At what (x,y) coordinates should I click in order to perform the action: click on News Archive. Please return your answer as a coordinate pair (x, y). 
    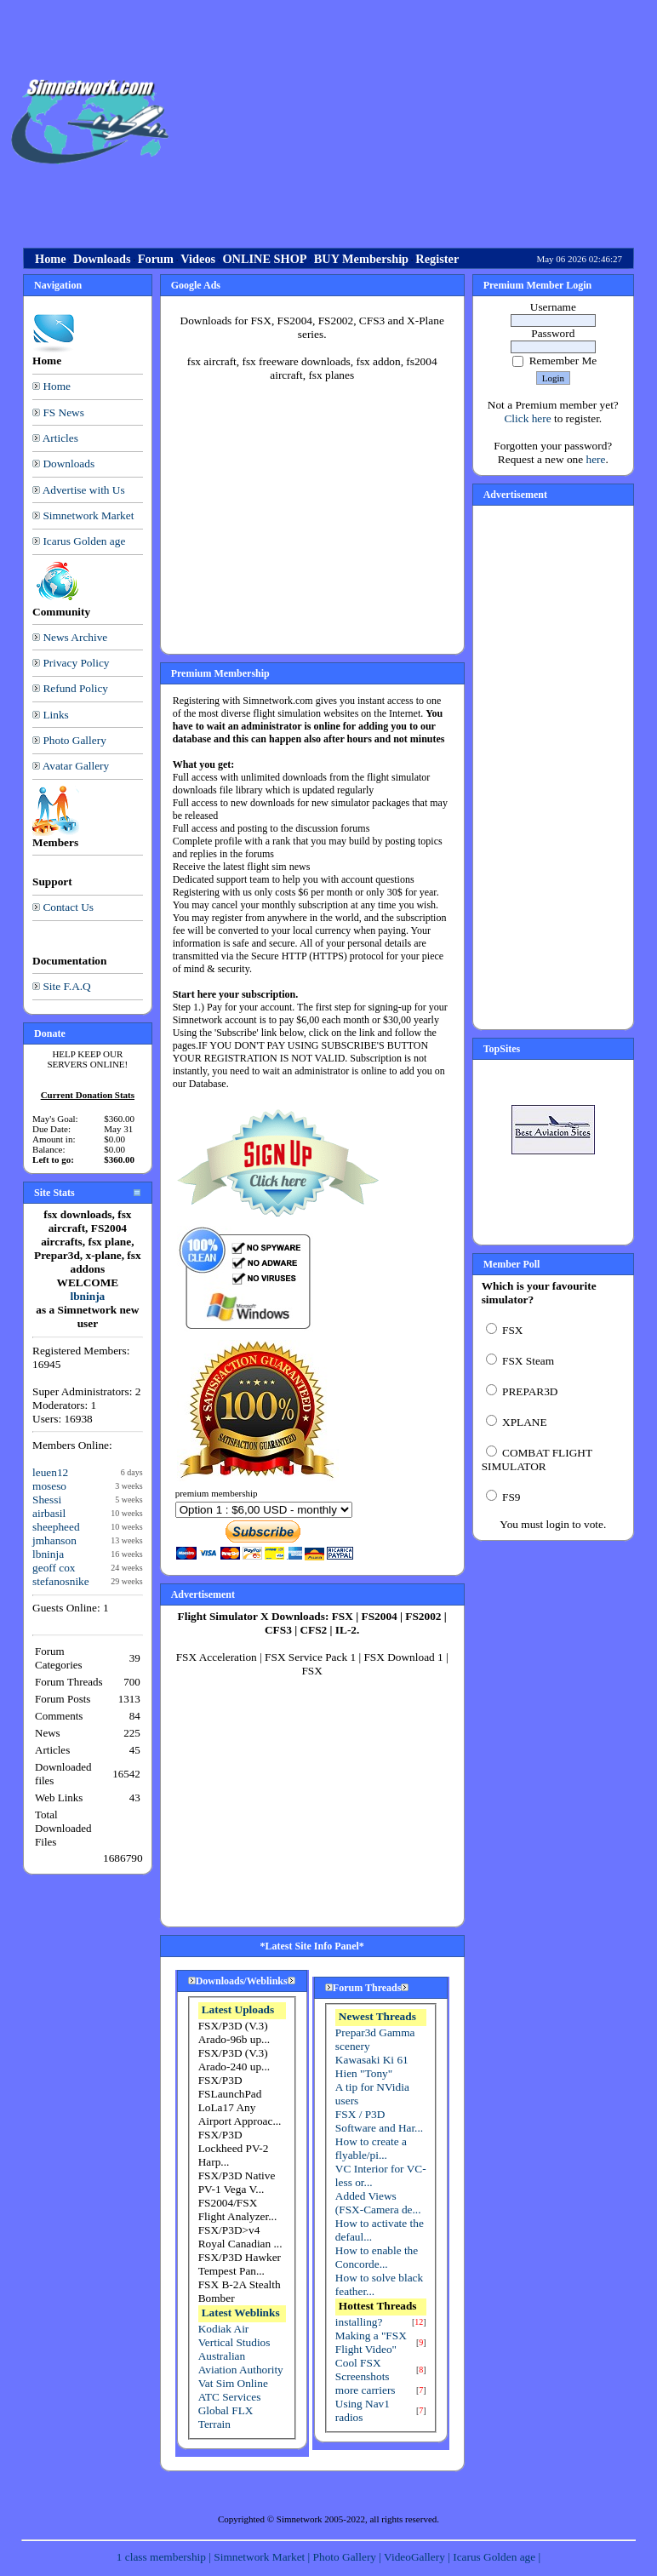
    Looking at the image, I should click on (75, 637).